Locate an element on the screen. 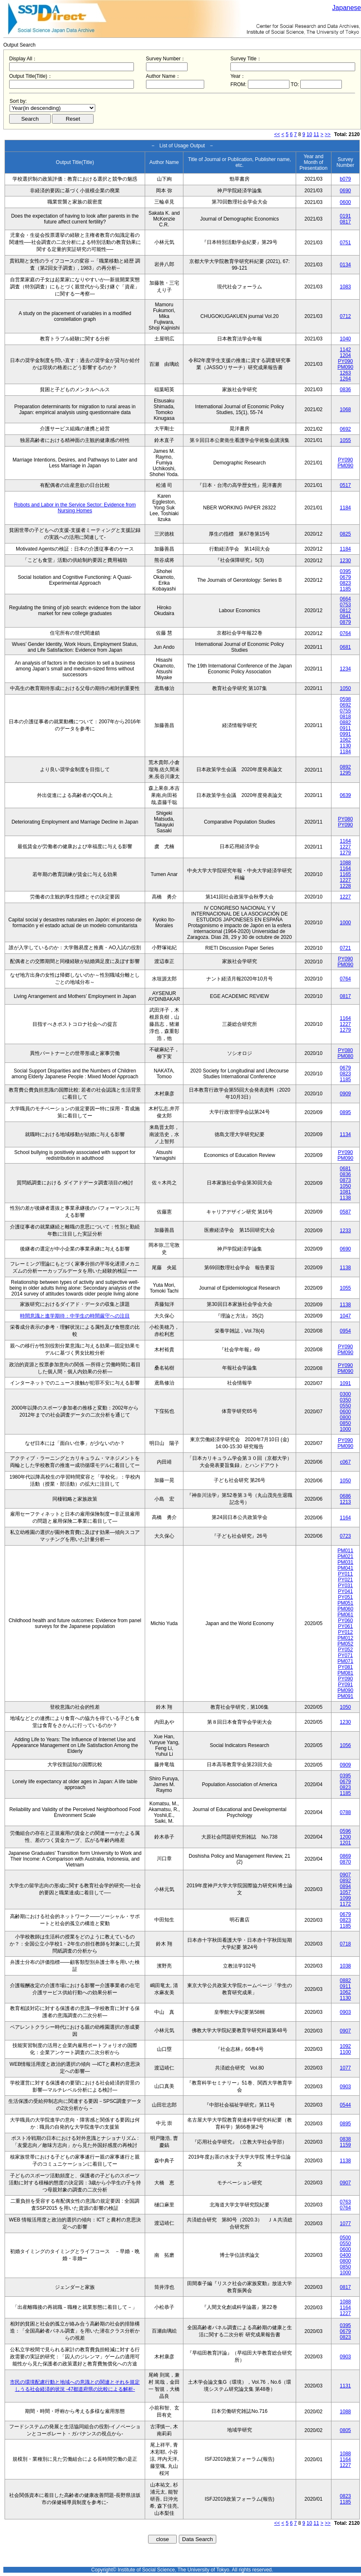 This screenshot has height=2576, width=361. 1213 is located at coordinates (345, 1502).